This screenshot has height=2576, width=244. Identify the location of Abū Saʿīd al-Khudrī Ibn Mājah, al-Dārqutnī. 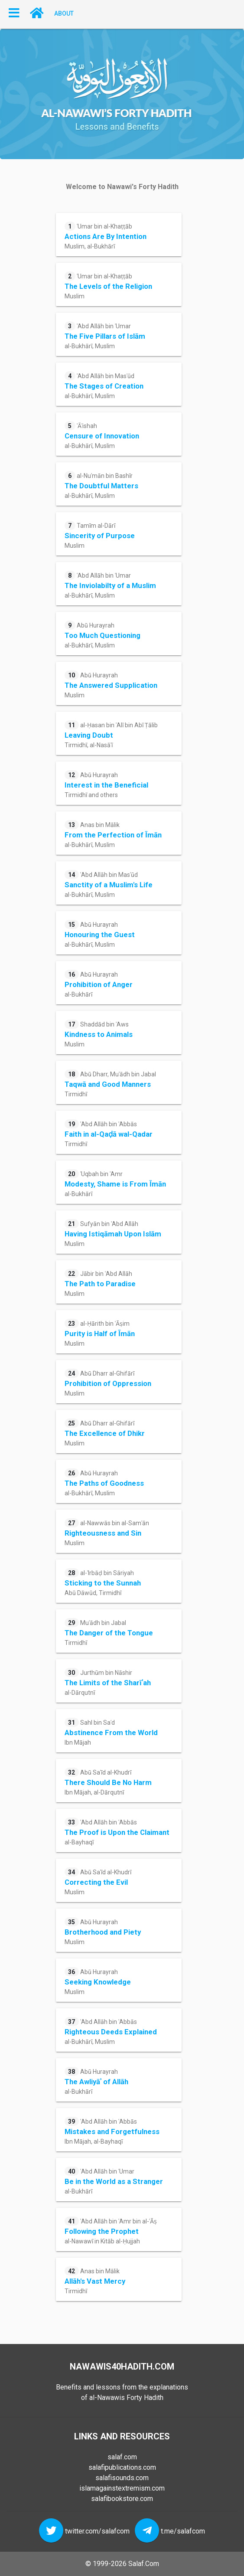
(108, 1782).